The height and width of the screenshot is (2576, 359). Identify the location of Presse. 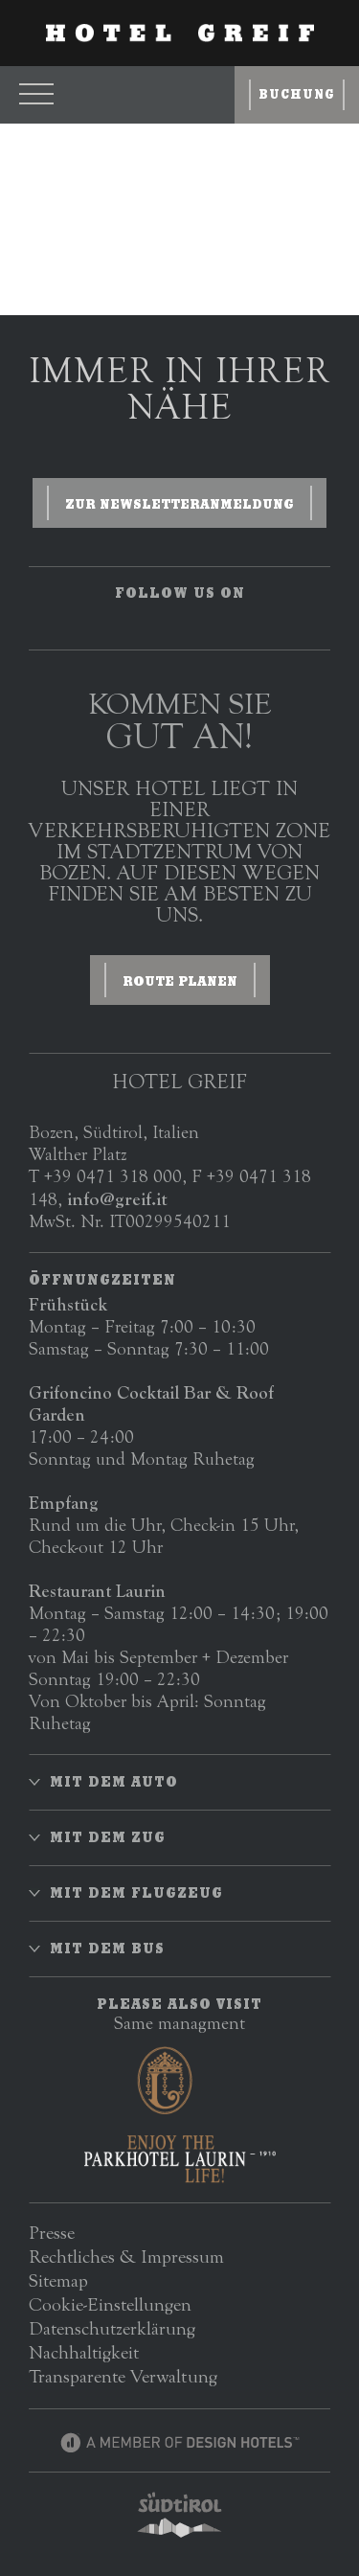
(52, 2233).